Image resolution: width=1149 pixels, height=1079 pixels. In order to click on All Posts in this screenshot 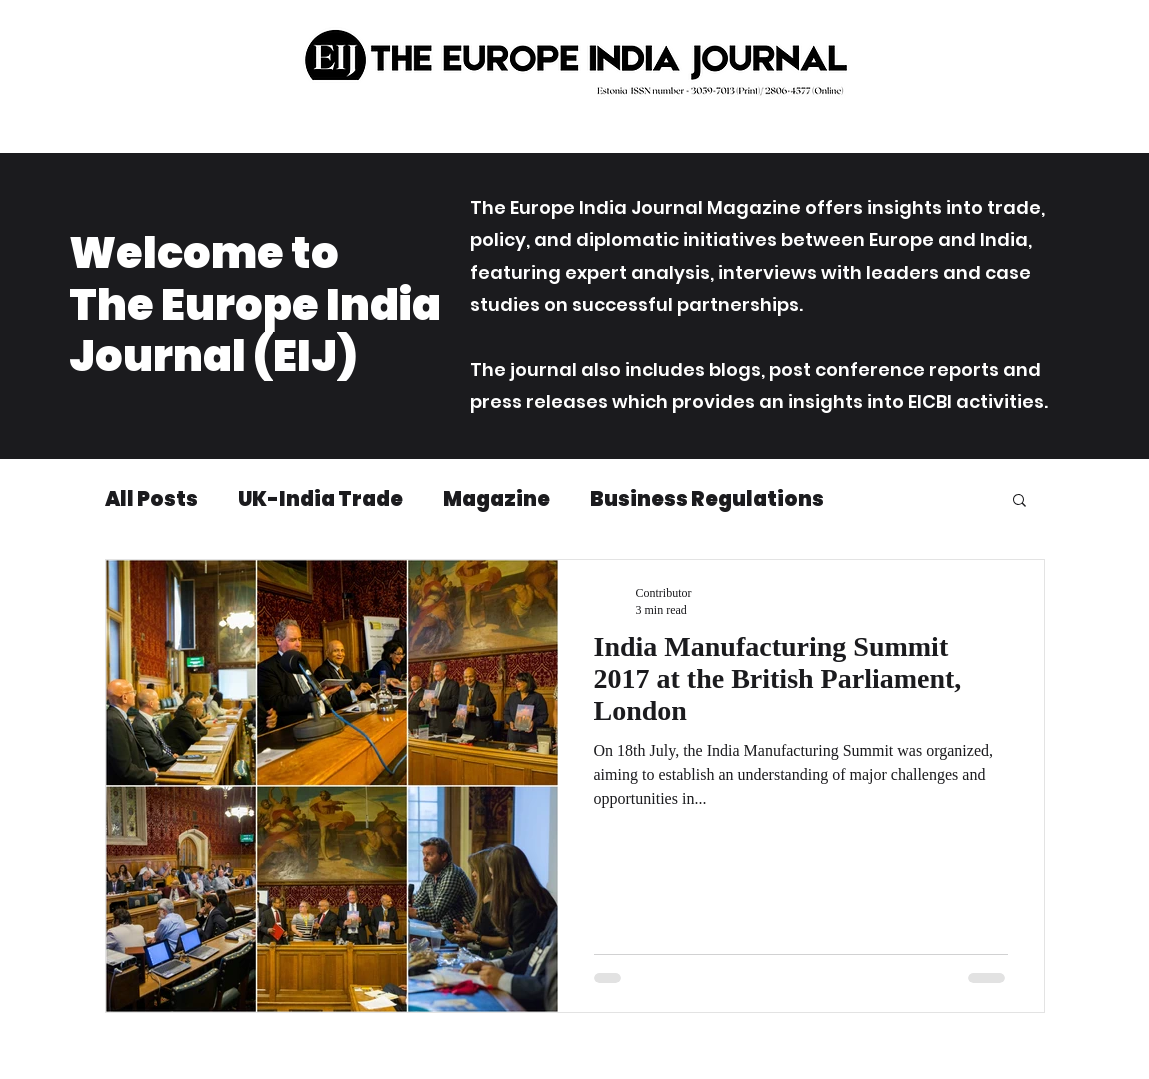, I will do `click(151, 499)`.